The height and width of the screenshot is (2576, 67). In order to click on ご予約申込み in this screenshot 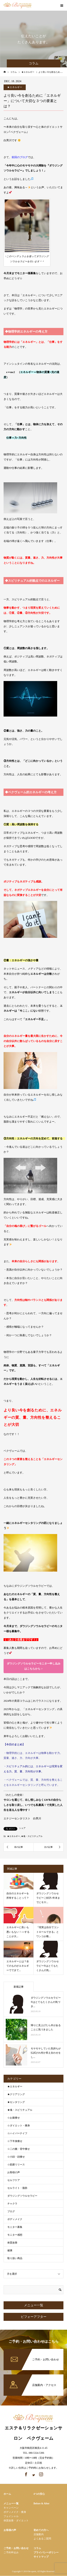, I will do `click(11, 2552)`.